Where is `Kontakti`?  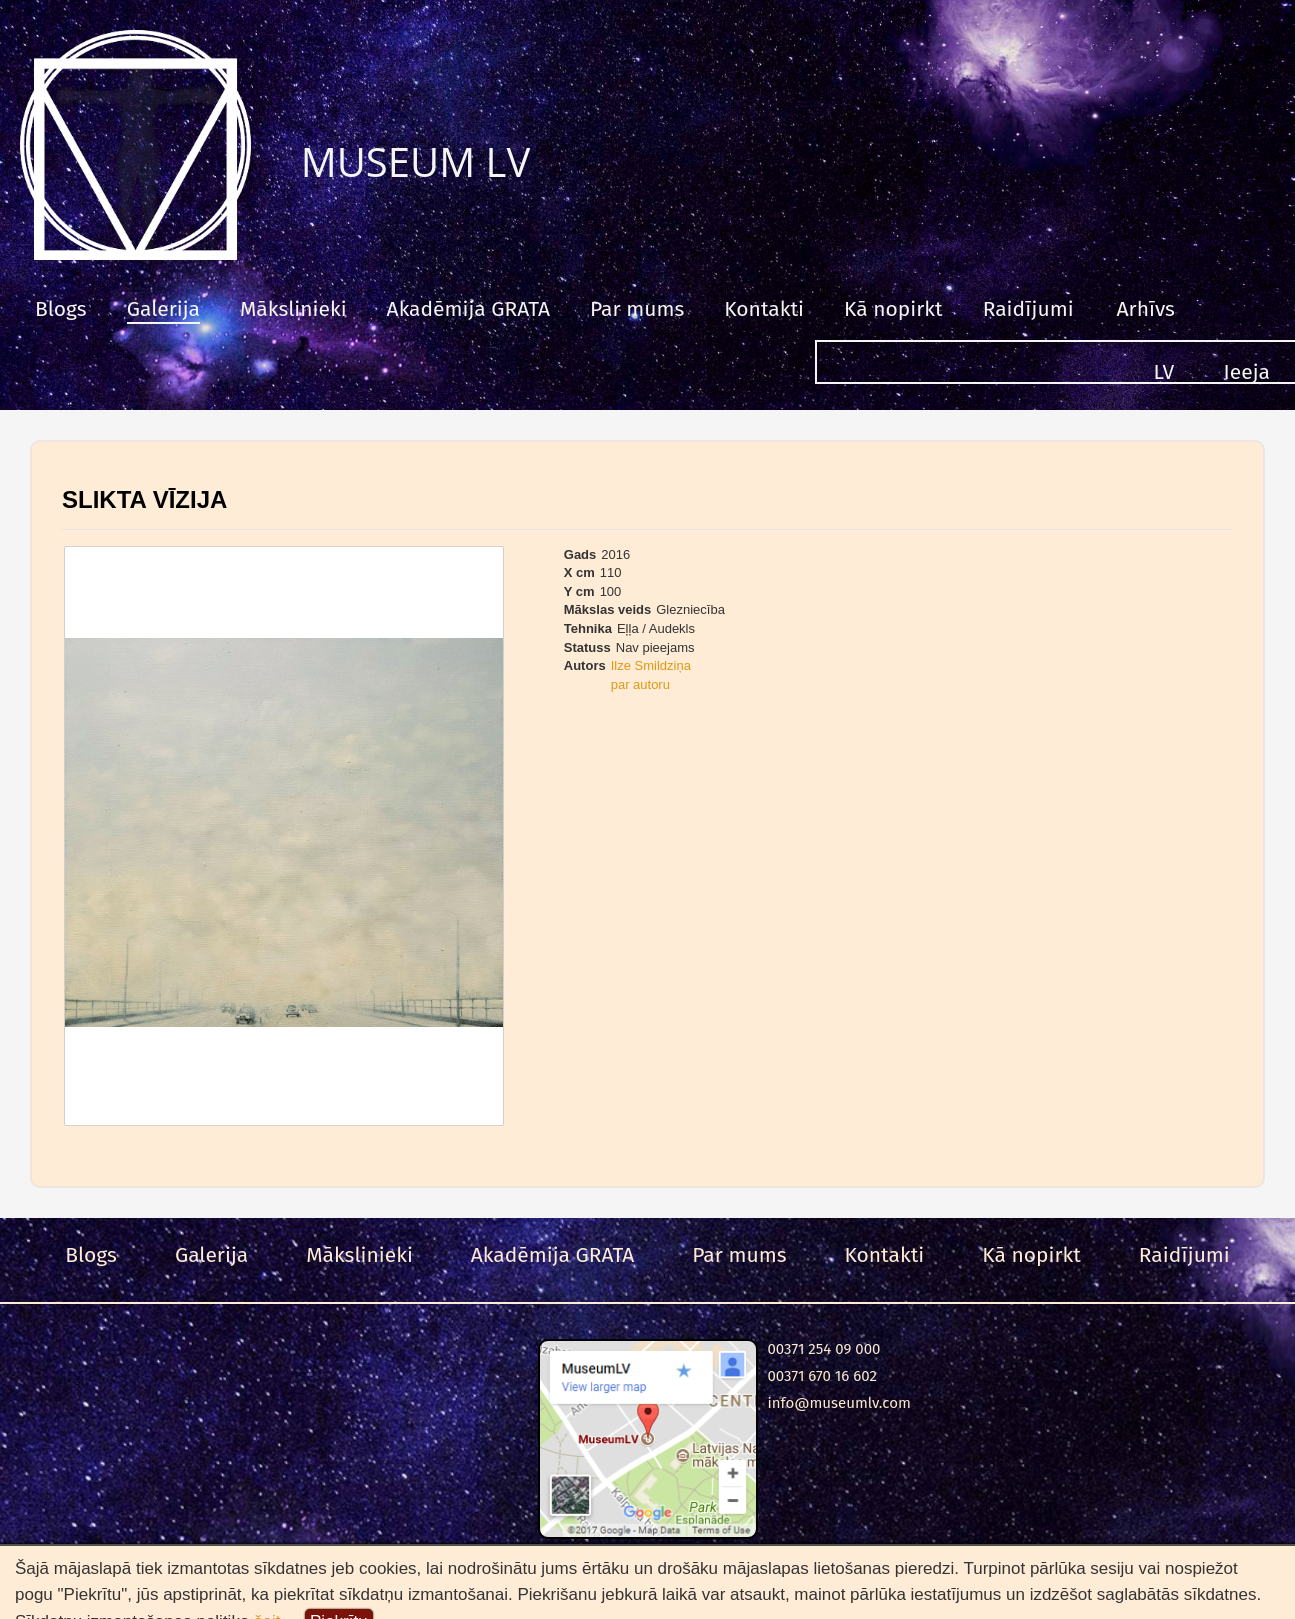
Kontakti is located at coordinates (764, 309).